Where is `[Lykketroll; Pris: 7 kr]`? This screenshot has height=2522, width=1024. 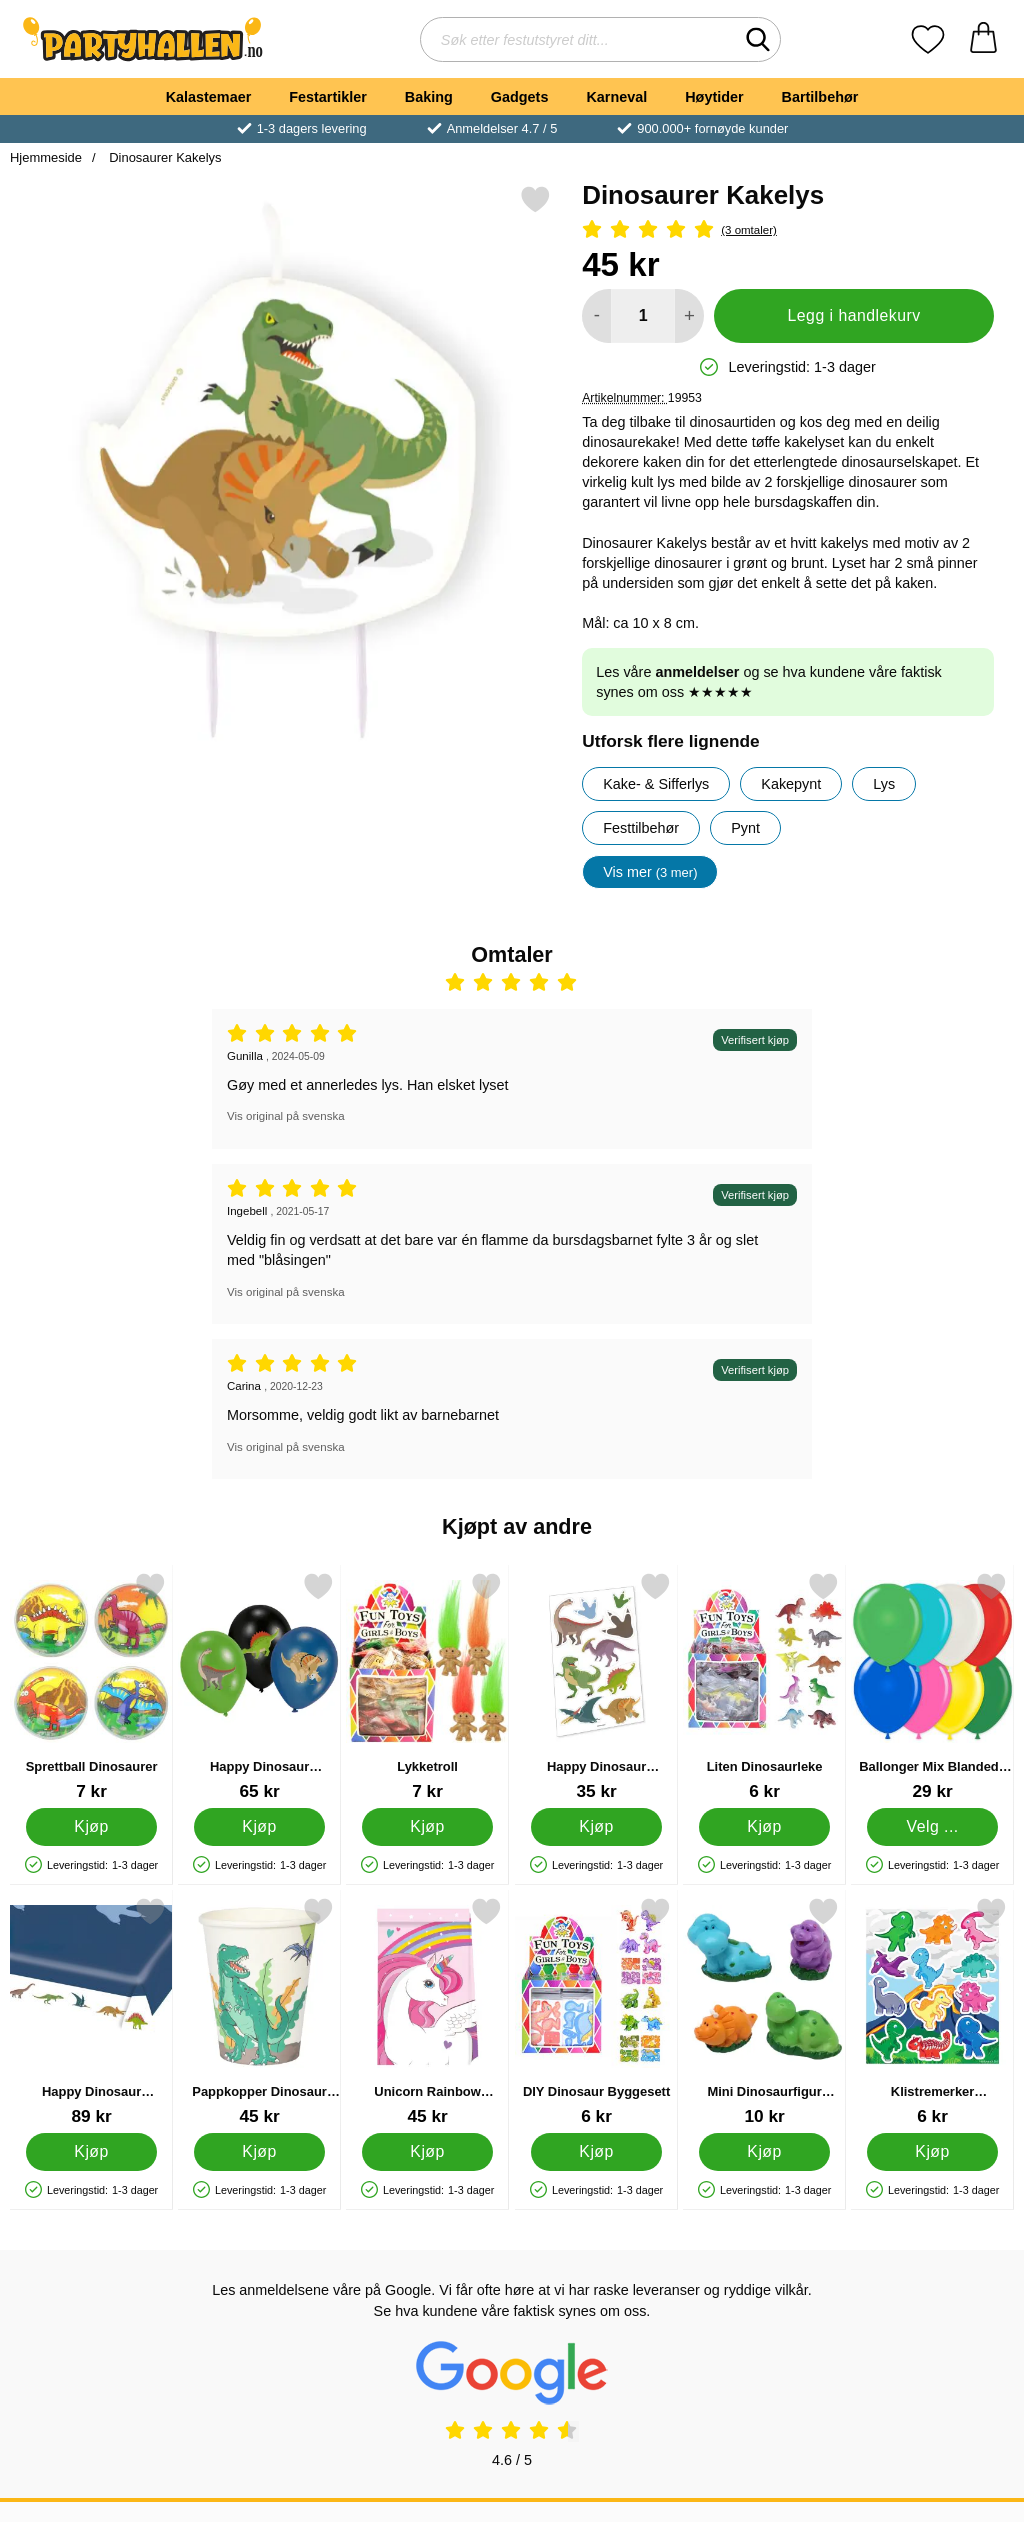 [Lykketroll; Pris: 7 kr] is located at coordinates (427, 1686).